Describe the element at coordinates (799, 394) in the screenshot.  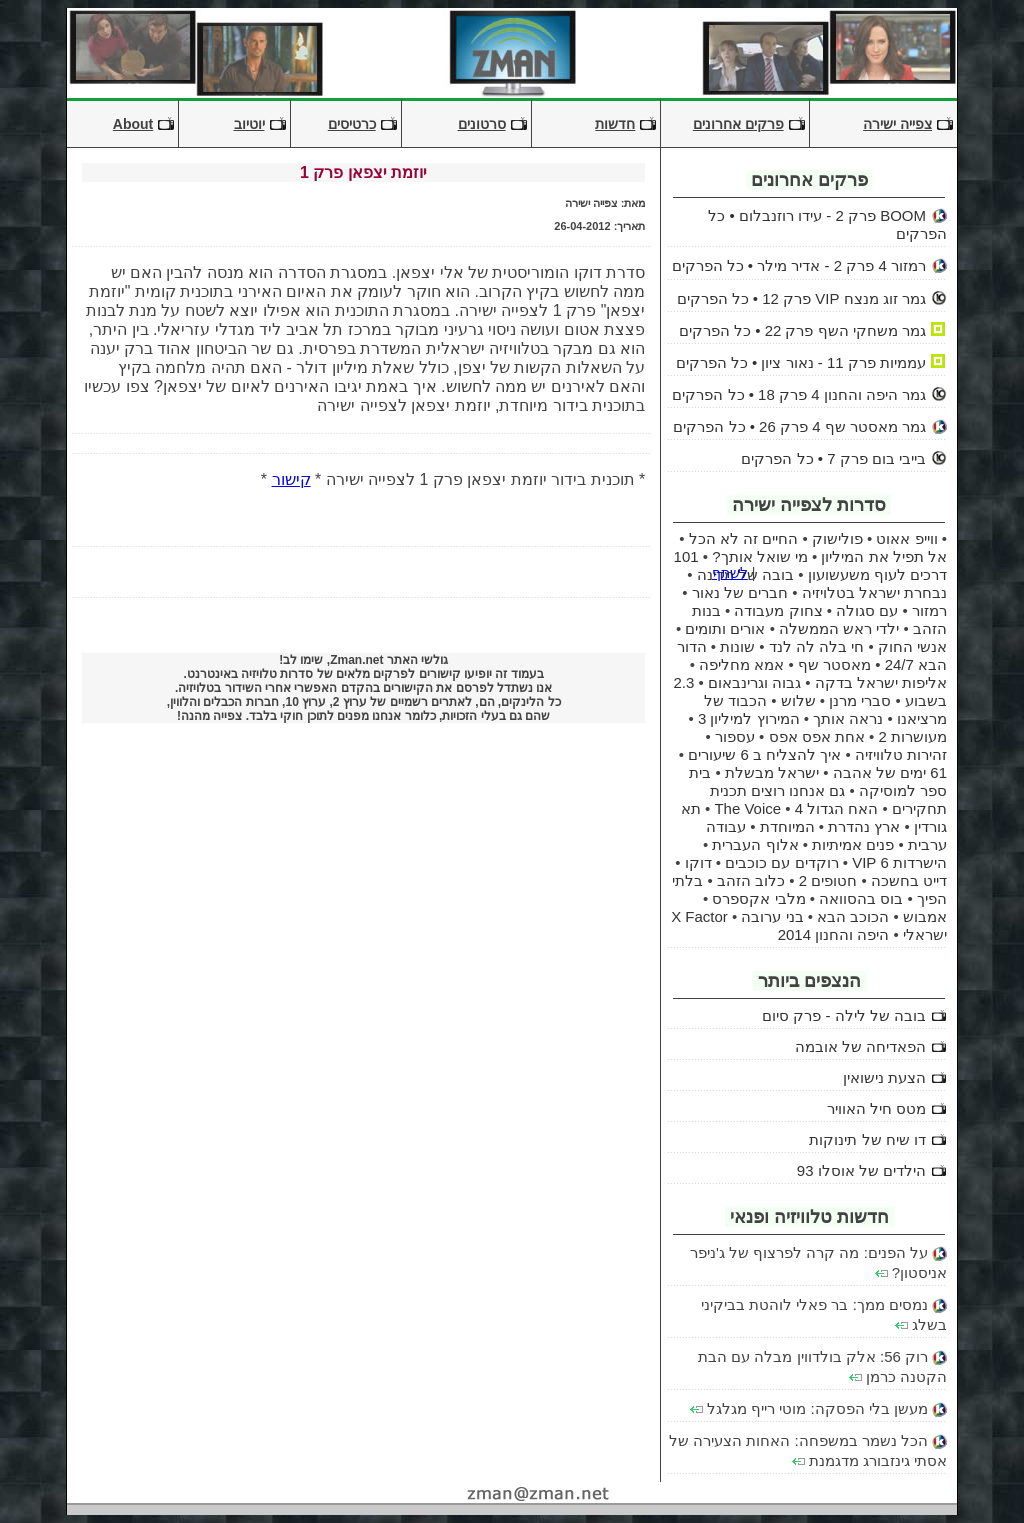
I see `גמר היפה והחנון 4 פרק 18 • כל הפרקים` at that location.